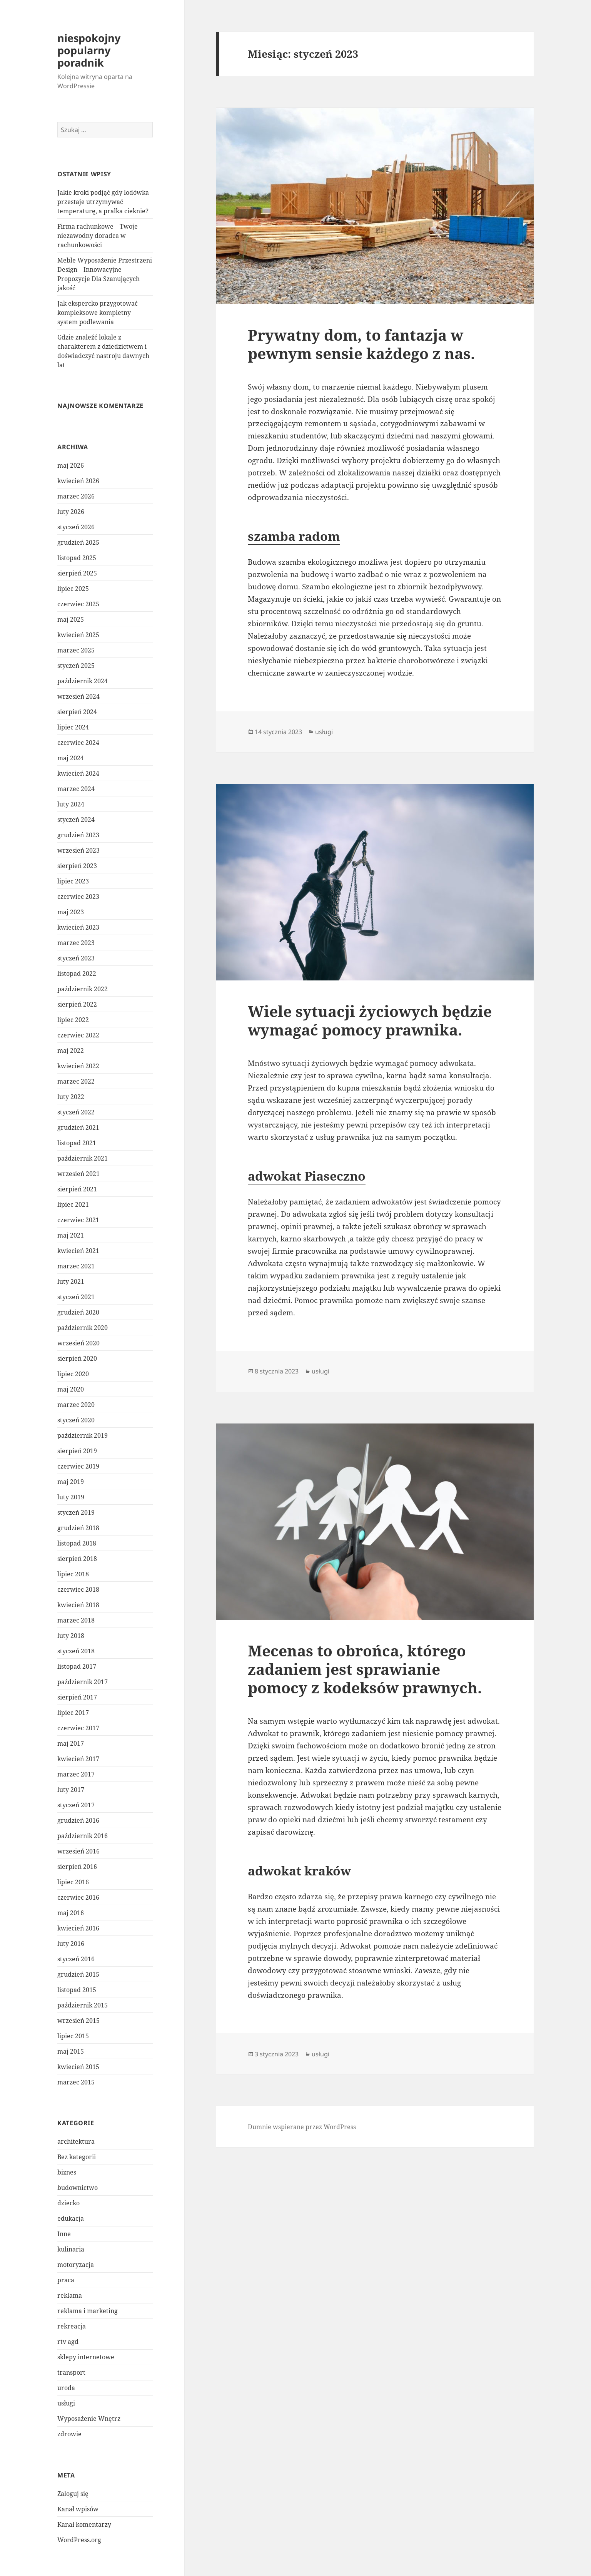 The width and height of the screenshot is (591, 2576). What do you see at coordinates (78, 542) in the screenshot?
I see `grudzień 2025` at bounding box center [78, 542].